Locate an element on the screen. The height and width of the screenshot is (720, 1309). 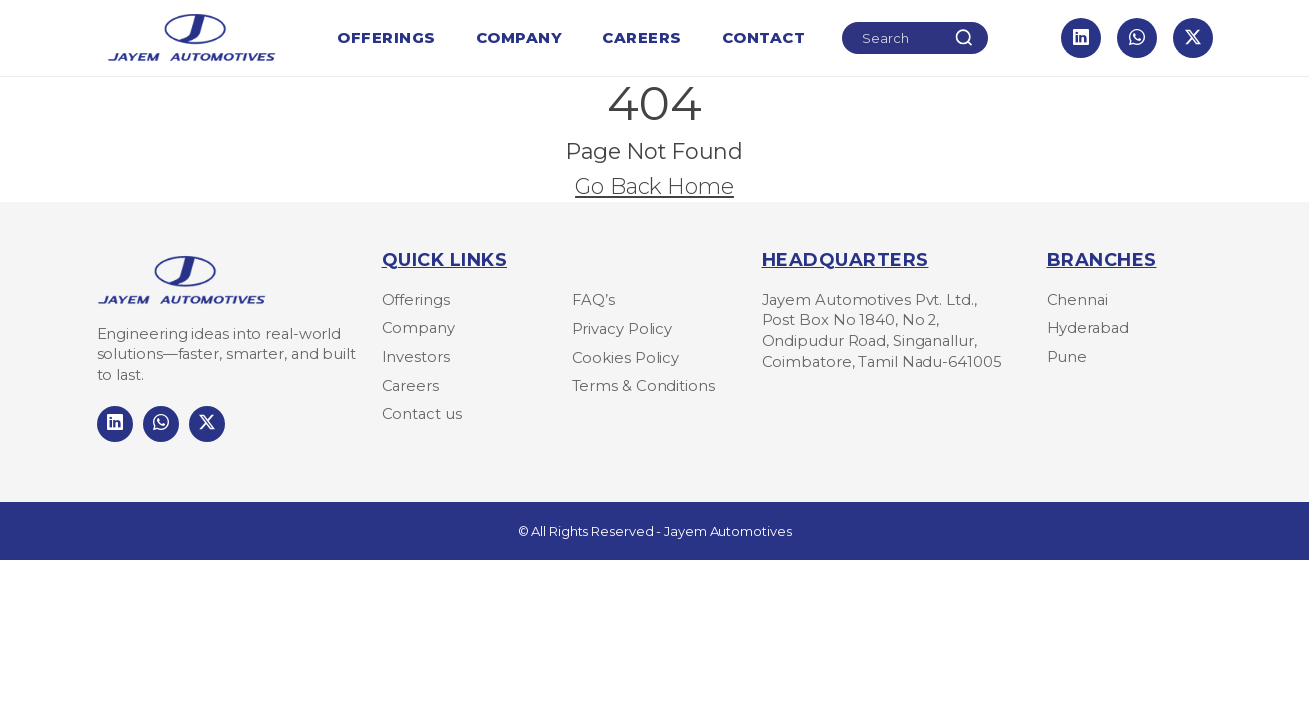
Company is located at coordinates (519, 43).